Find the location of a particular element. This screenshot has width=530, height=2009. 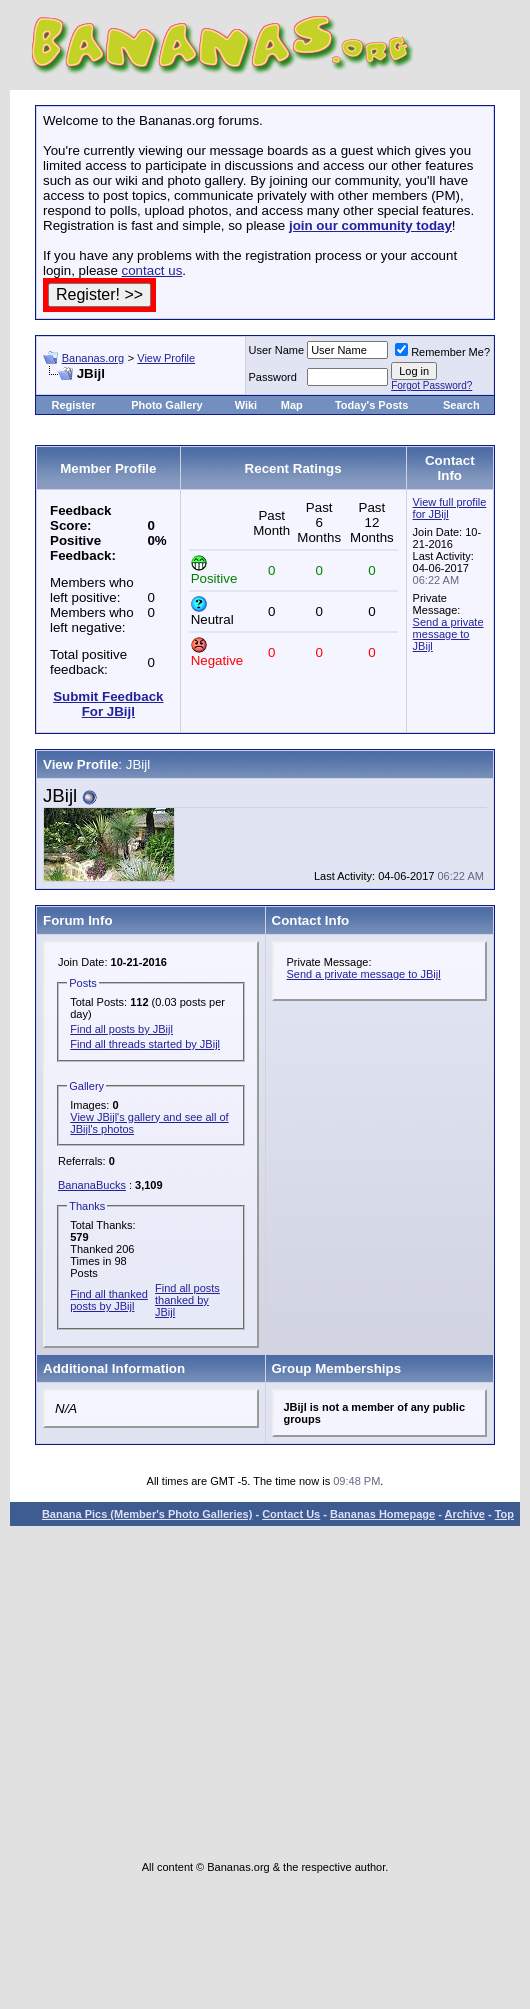

Banana Pics (Member's Photo Galleries) is located at coordinates (147, 1514).